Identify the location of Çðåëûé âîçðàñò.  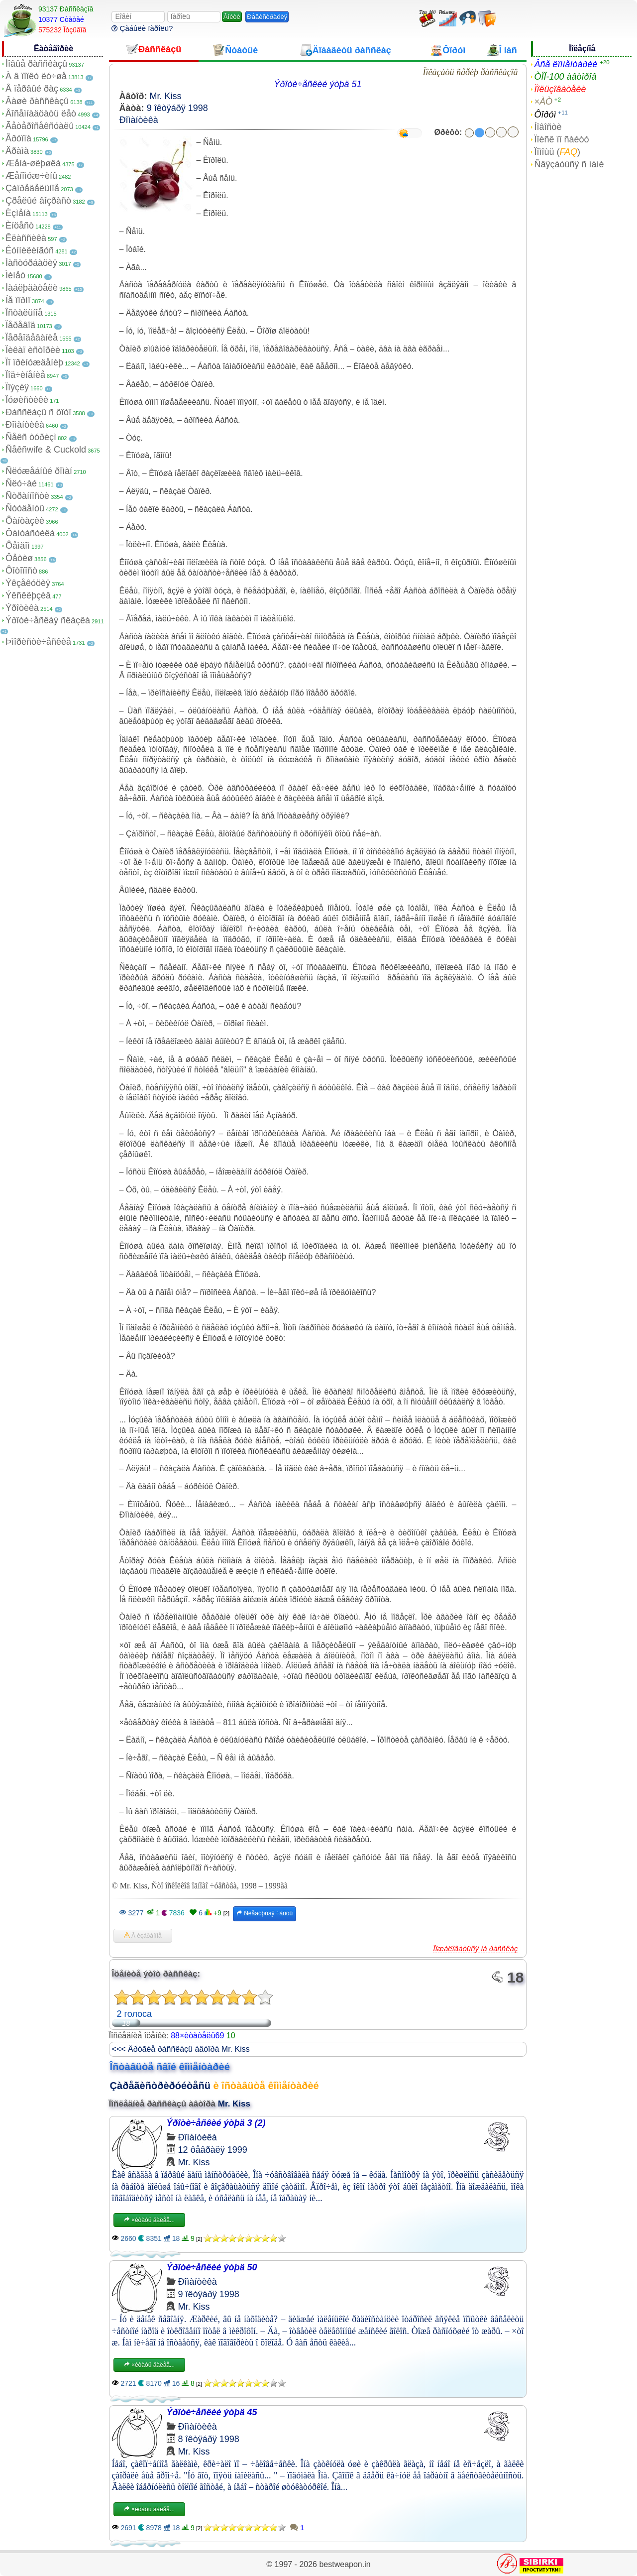
(38, 201).